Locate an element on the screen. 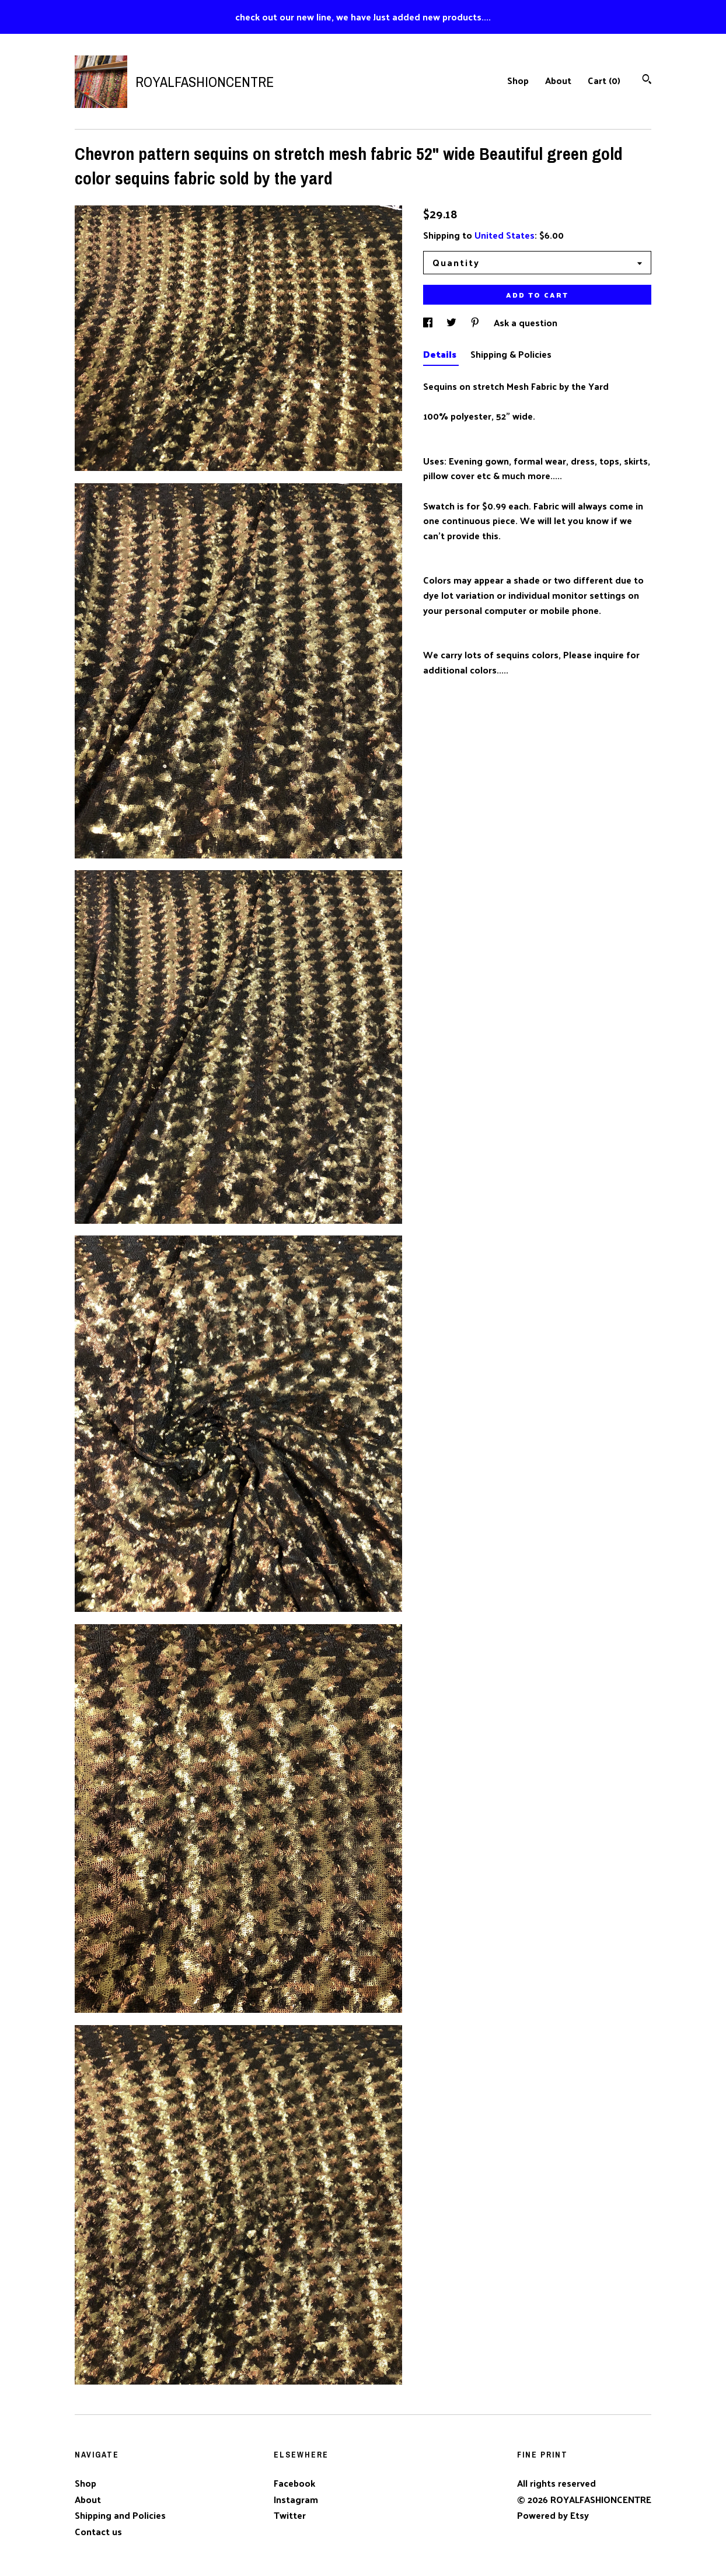 The width and height of the screenshot is (726, 2576). Powered by Etsy is located at coordinates (553, 2515).